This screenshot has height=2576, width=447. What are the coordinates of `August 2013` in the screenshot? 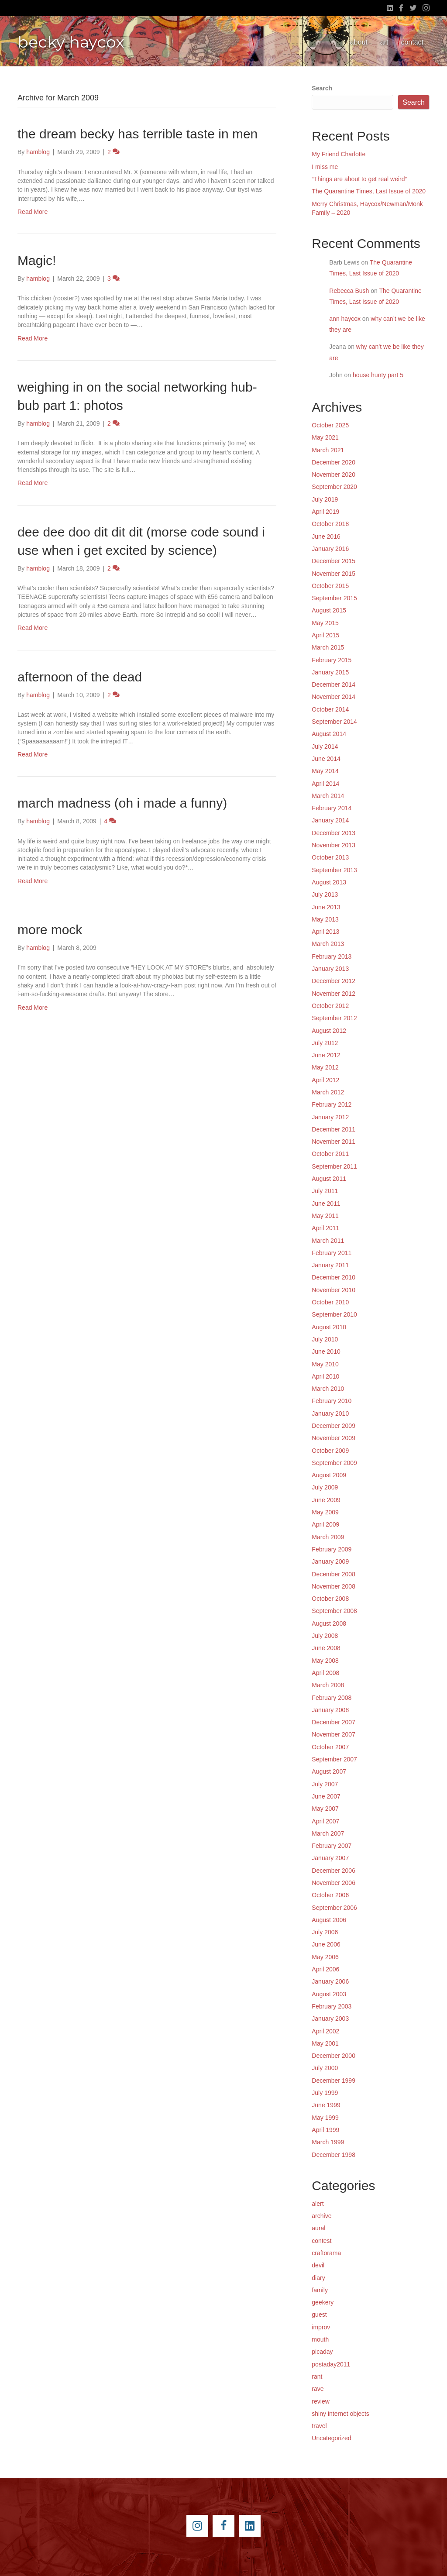 It's located at (329, 882).